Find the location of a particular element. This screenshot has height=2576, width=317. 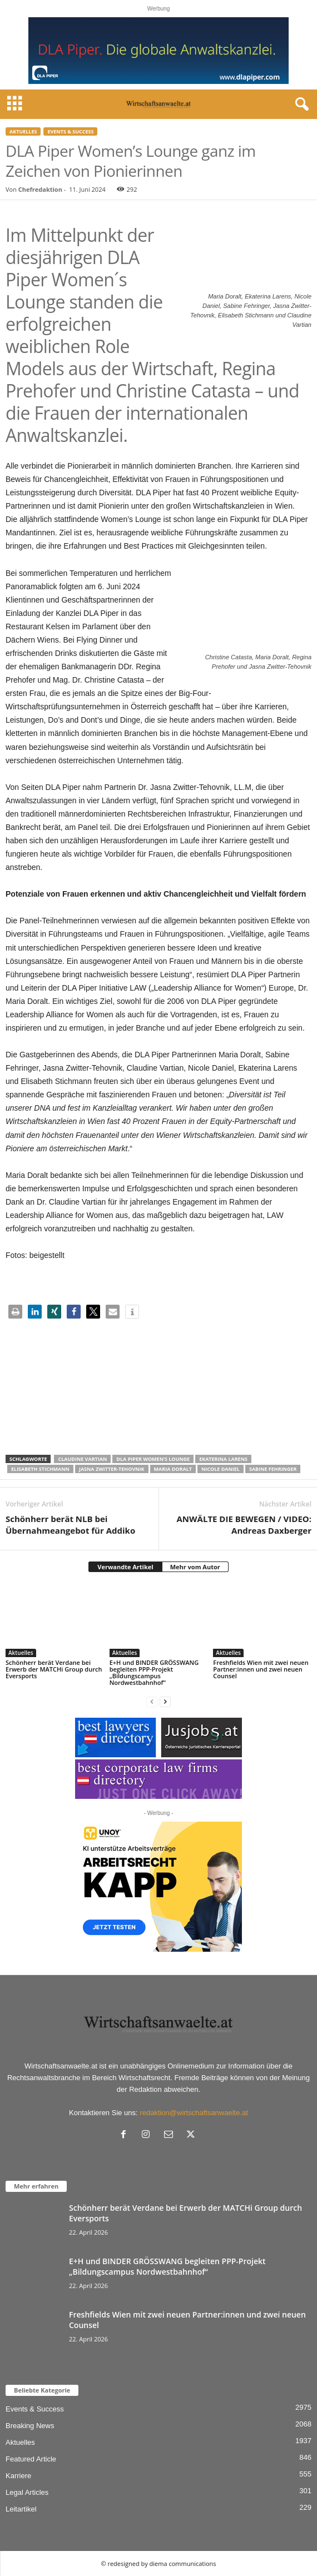

Mehr vom Autor is located at coordinates (195, 1567).